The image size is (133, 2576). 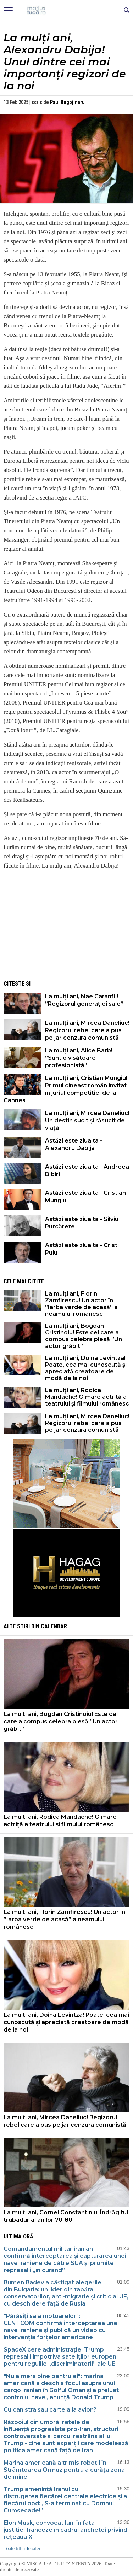 I want to click on Marina americană a trimis roboții în Strâmtoarea Ormuz pentru a curăța zona de mine, so click(x=64, y=2469).